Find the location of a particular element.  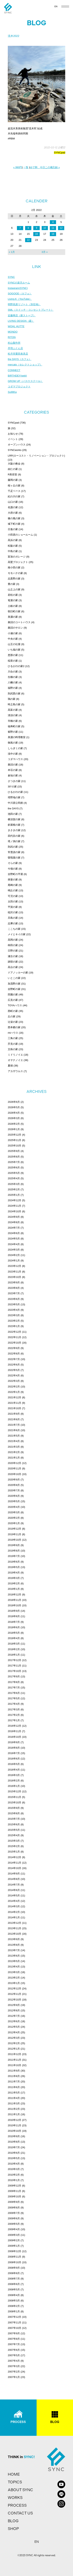

2020年8月 is located at coordinates (14, 1485).